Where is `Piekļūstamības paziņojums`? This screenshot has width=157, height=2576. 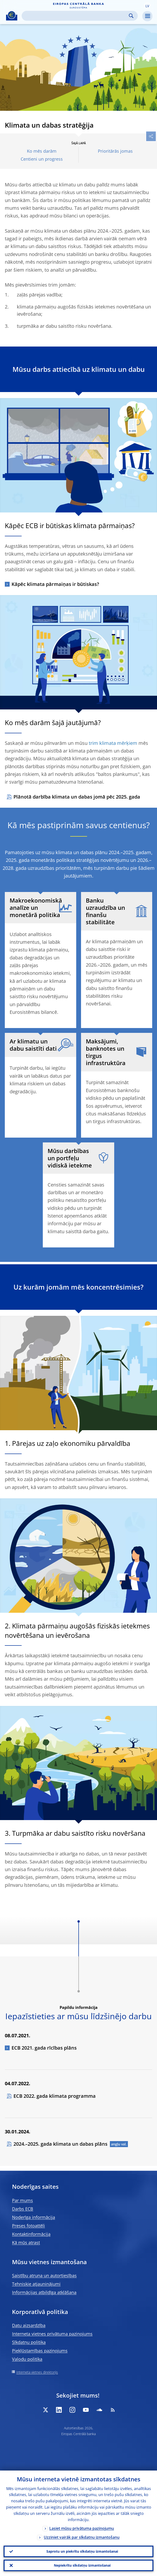
Piekļūstamības paziņojums is located at coordinates (40, 2350).